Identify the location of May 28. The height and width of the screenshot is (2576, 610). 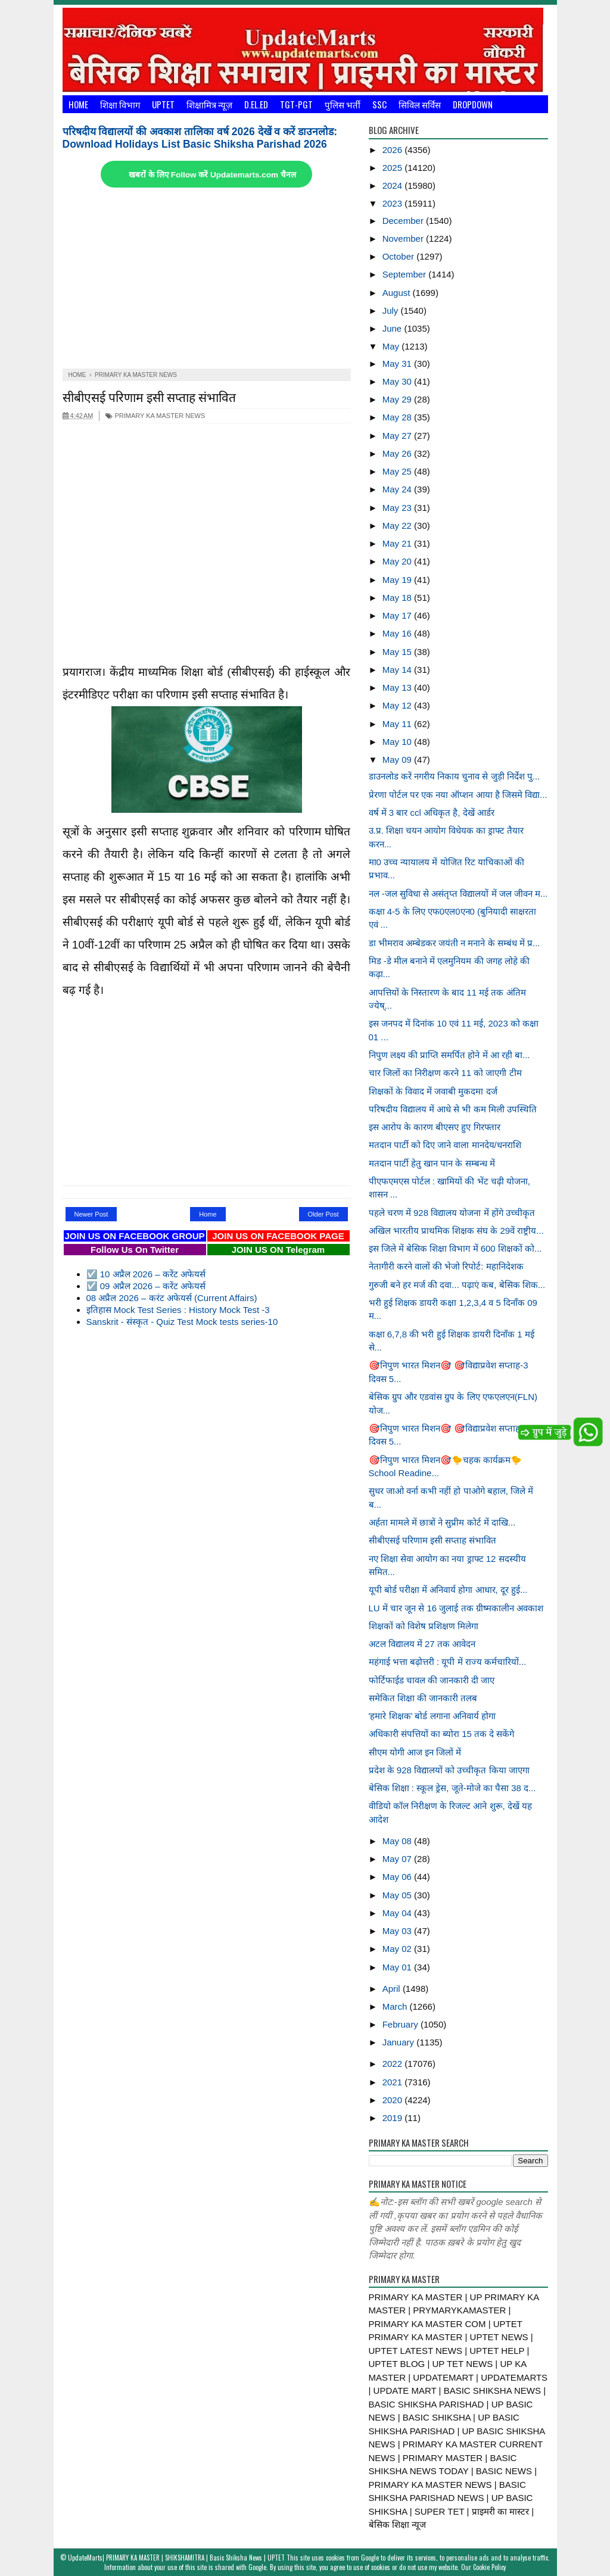
(398, 417).